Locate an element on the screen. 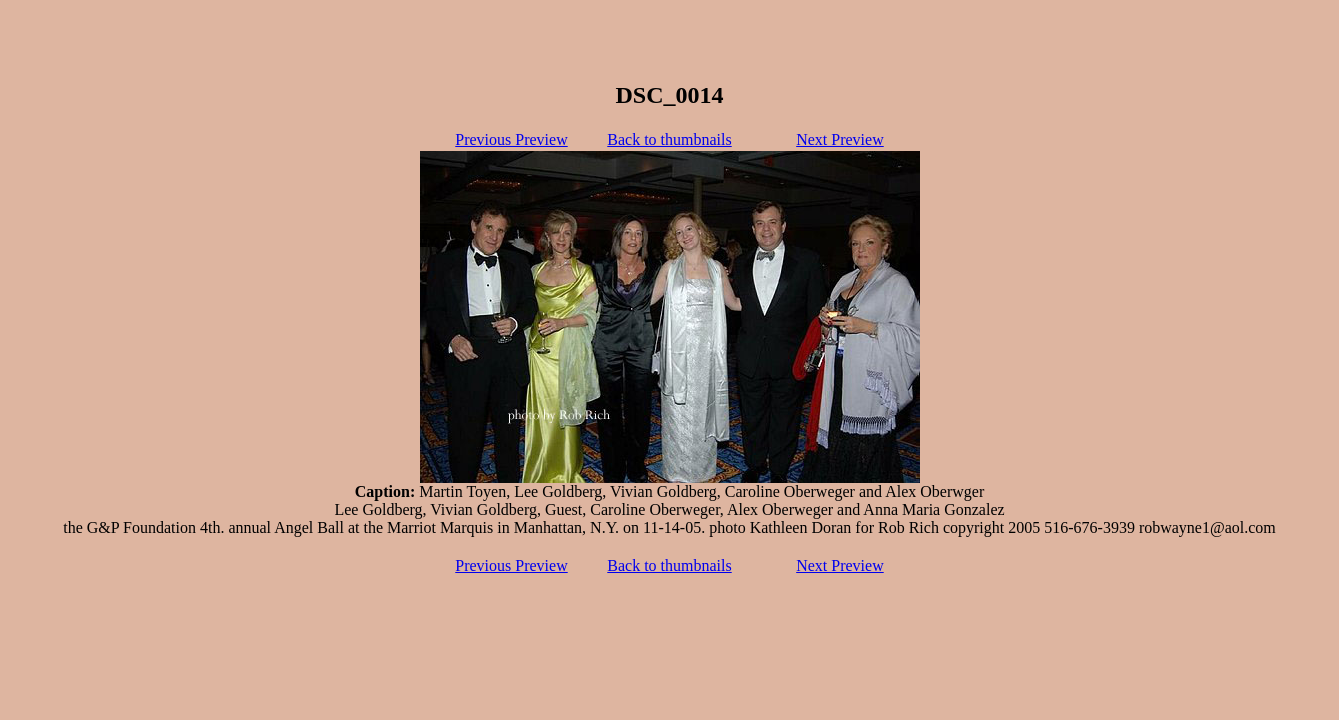 The height and width of the screenshot is (720, 1339). Next Preview is located at coordinates (840, 139).